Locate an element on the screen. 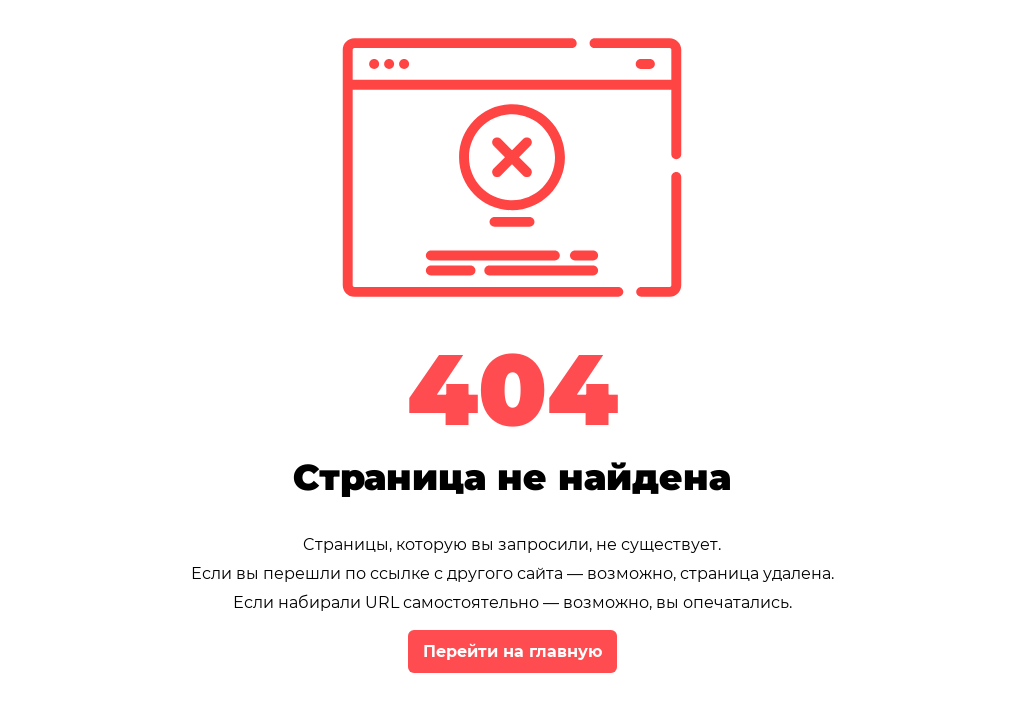 The height and width of the screenshot is (720, 1024). Перейти на главную is located at coordinates (512, 651).